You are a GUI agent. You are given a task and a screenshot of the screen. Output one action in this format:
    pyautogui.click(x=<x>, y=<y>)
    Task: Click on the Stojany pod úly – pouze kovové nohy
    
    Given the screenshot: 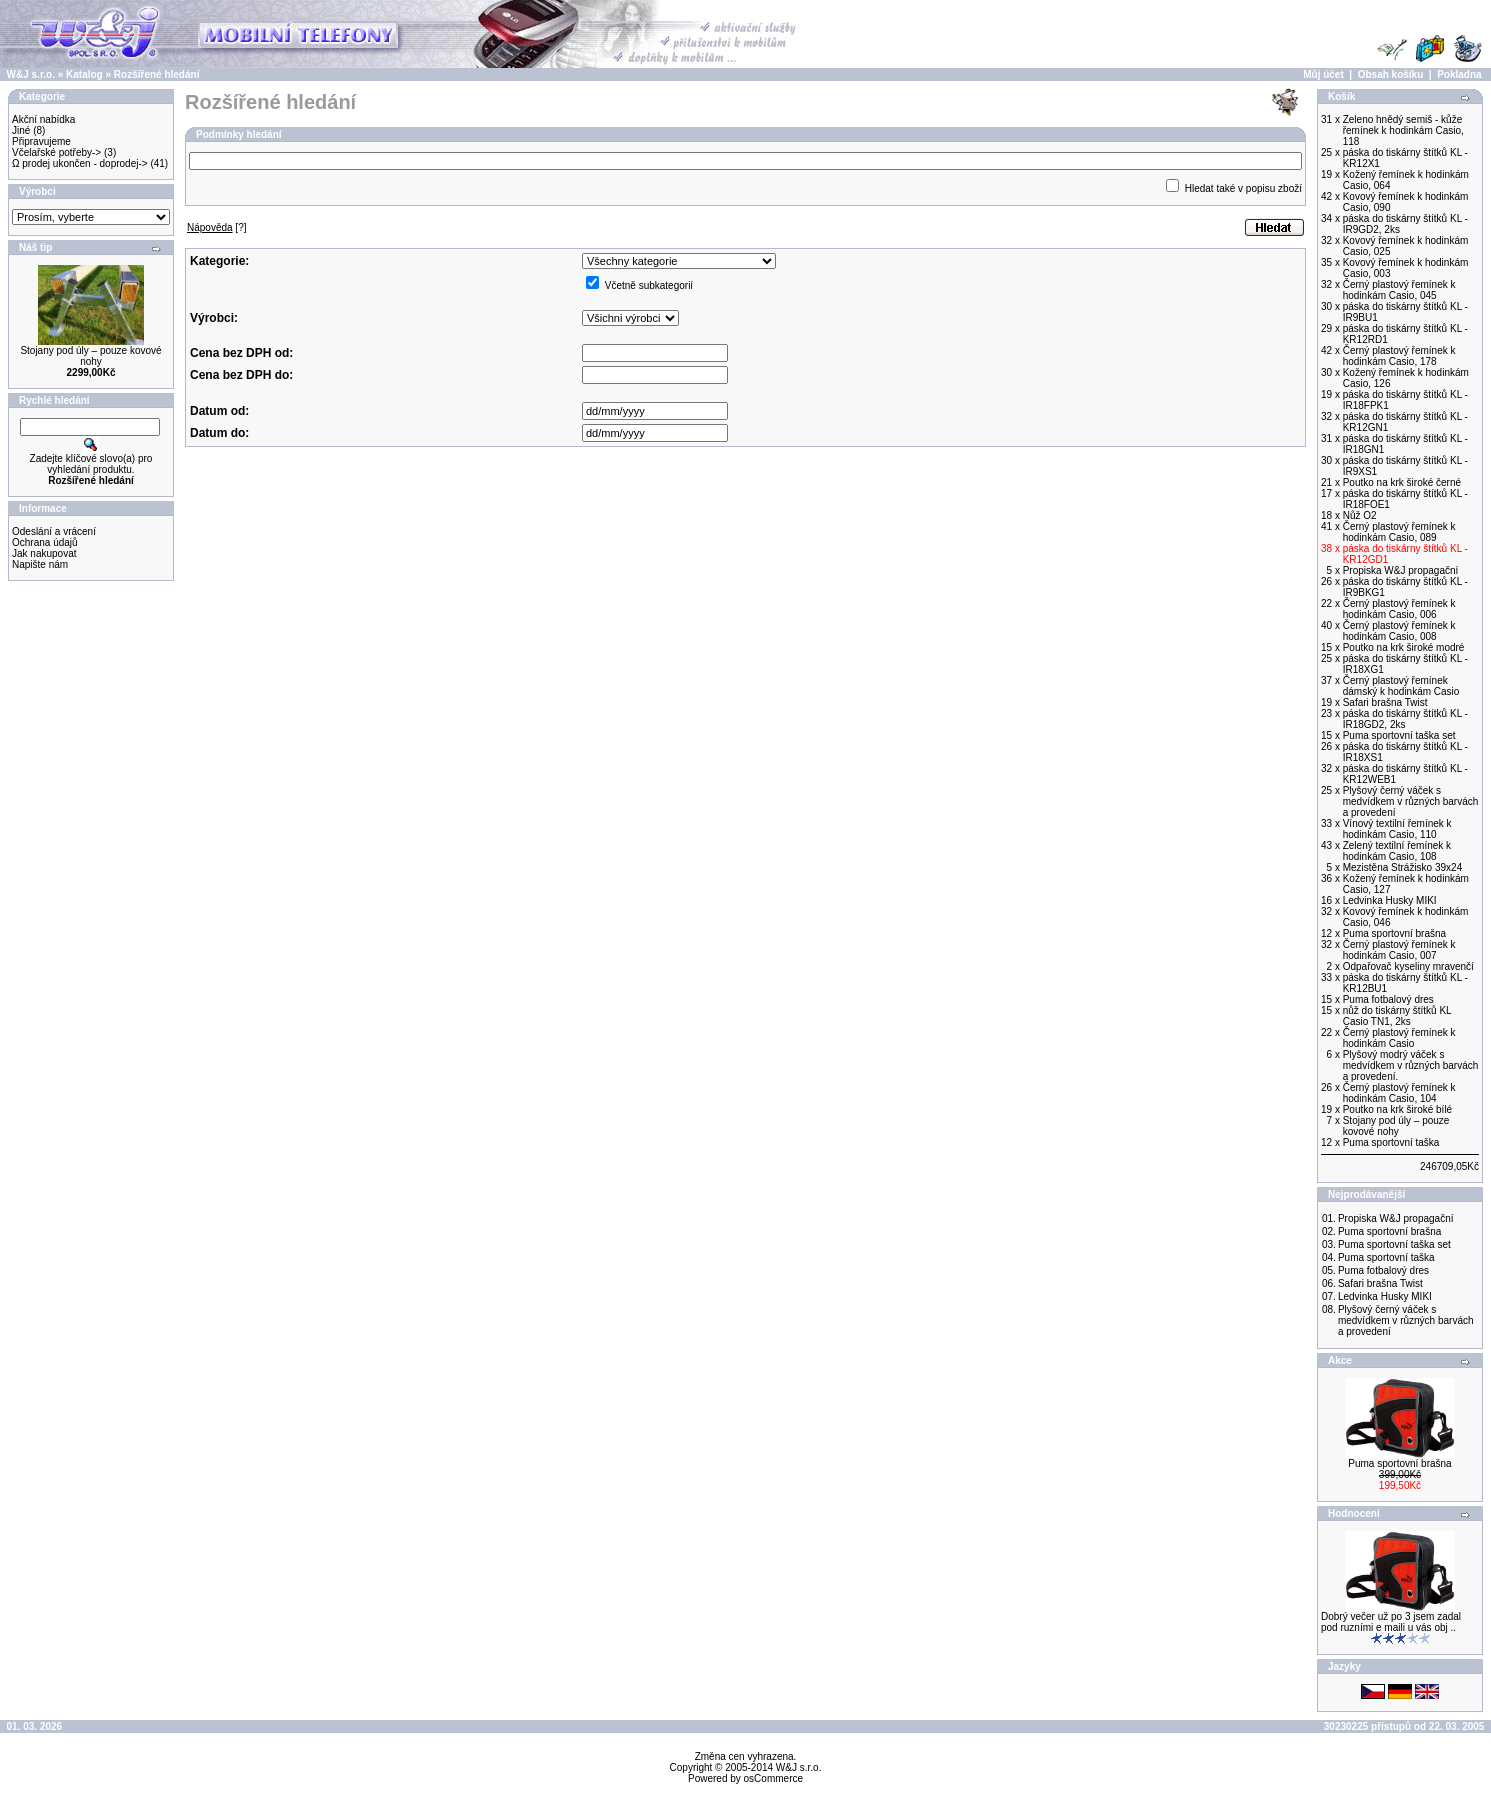 What is the action you would take?
    pyautogui.click(x=90, y=356)
    